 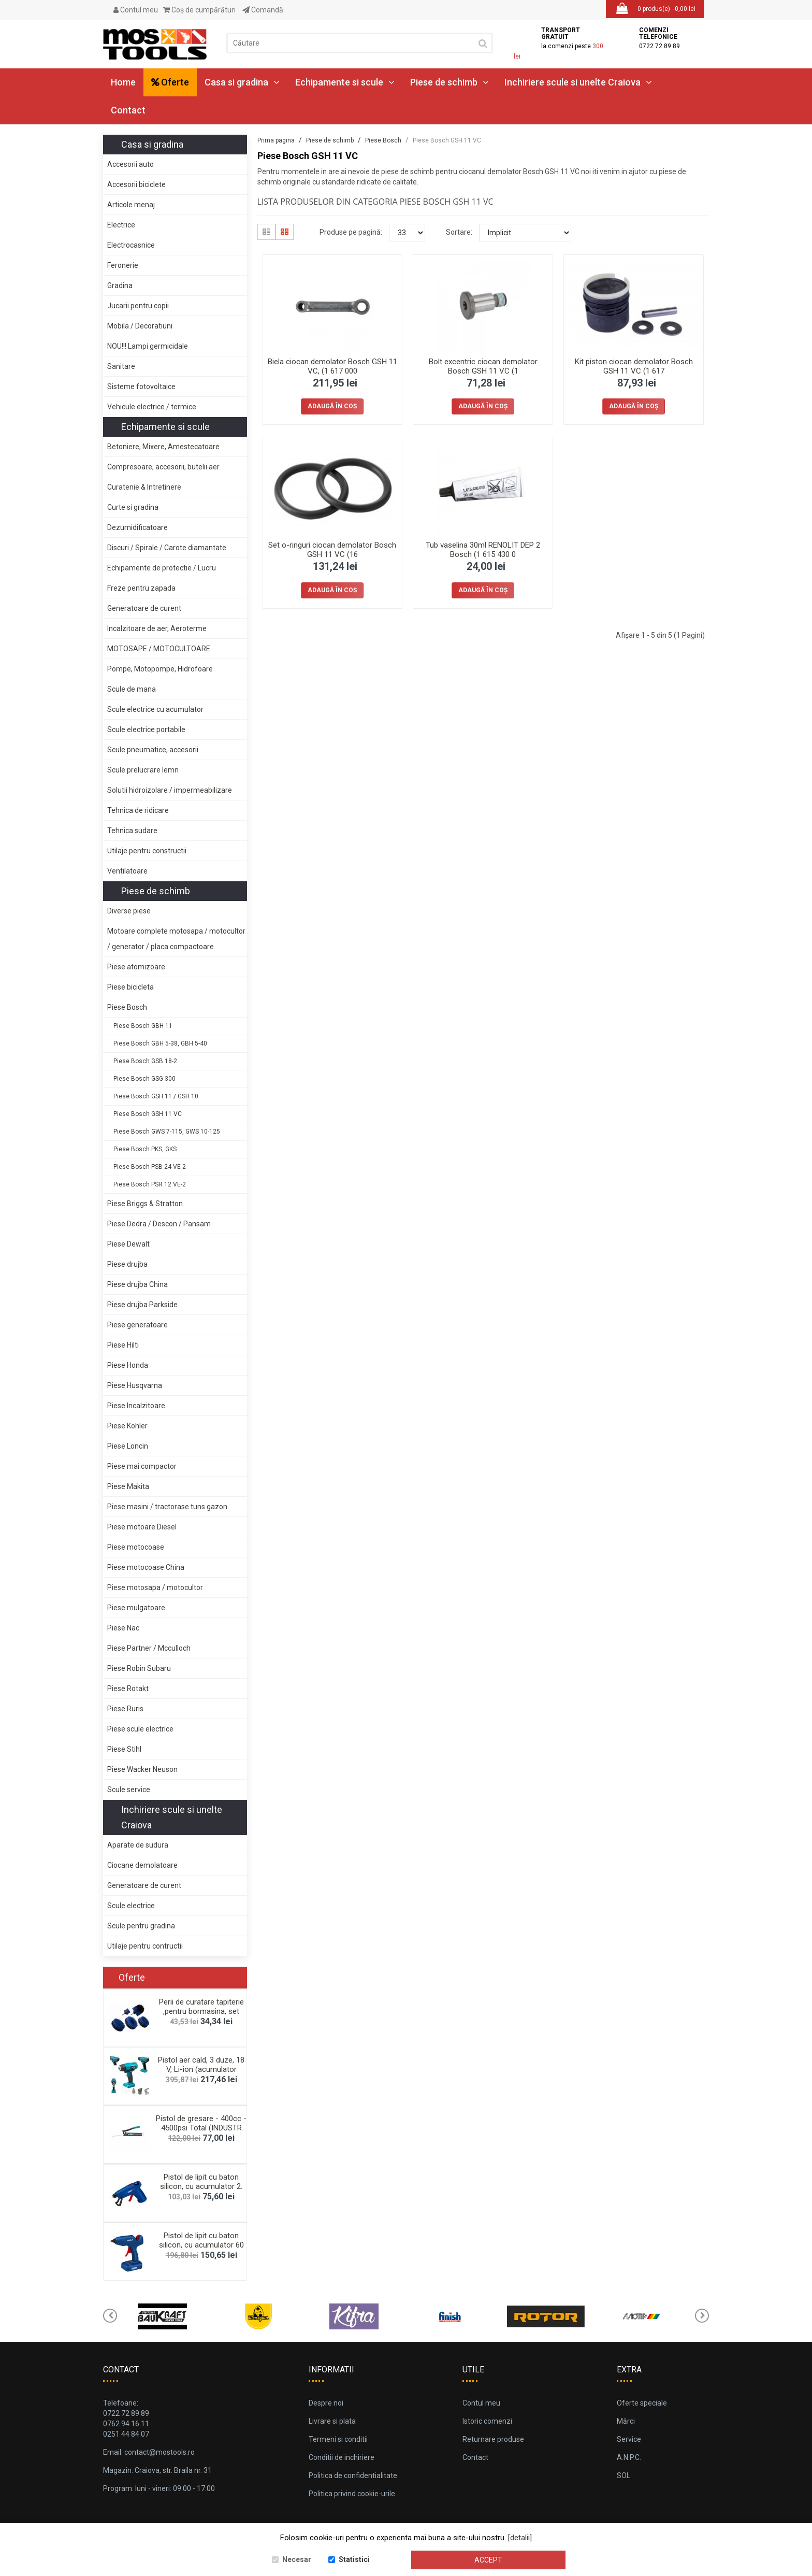 I want to click on Electrocasnice, so click(x=131, y=245).